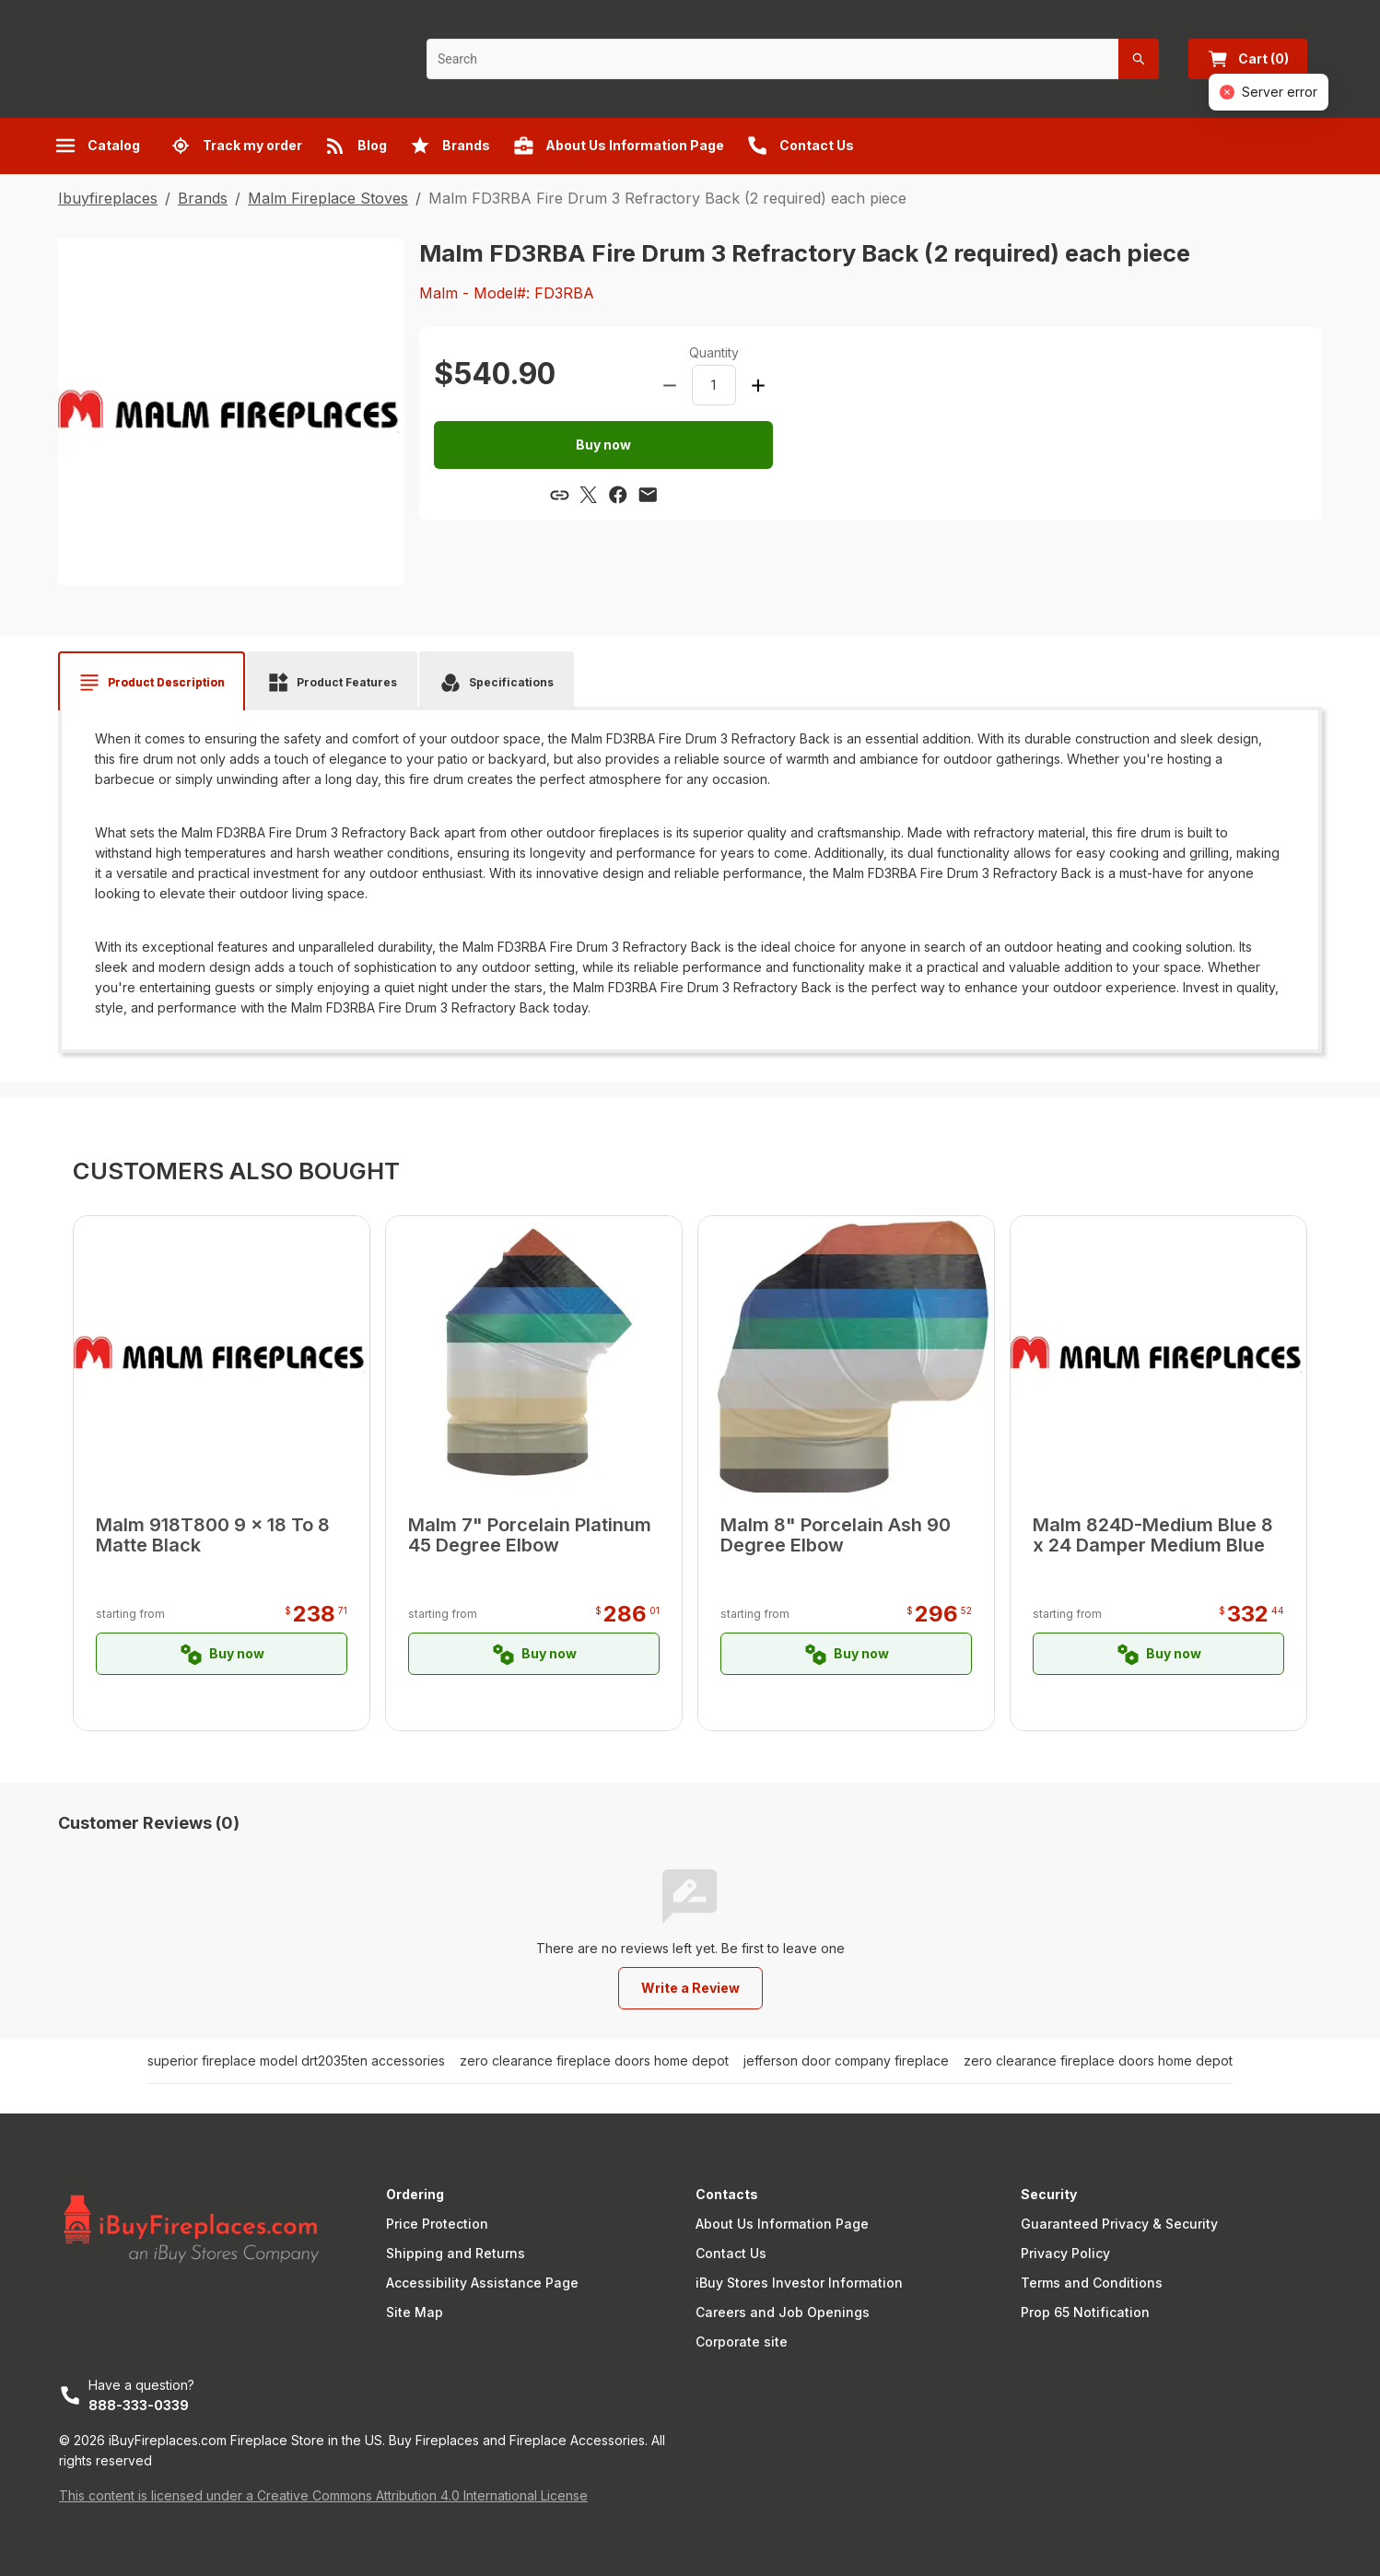  Describe the element at coordinates (455, 2253) in the screenshot. I see `Shipping and Returns` at that location.